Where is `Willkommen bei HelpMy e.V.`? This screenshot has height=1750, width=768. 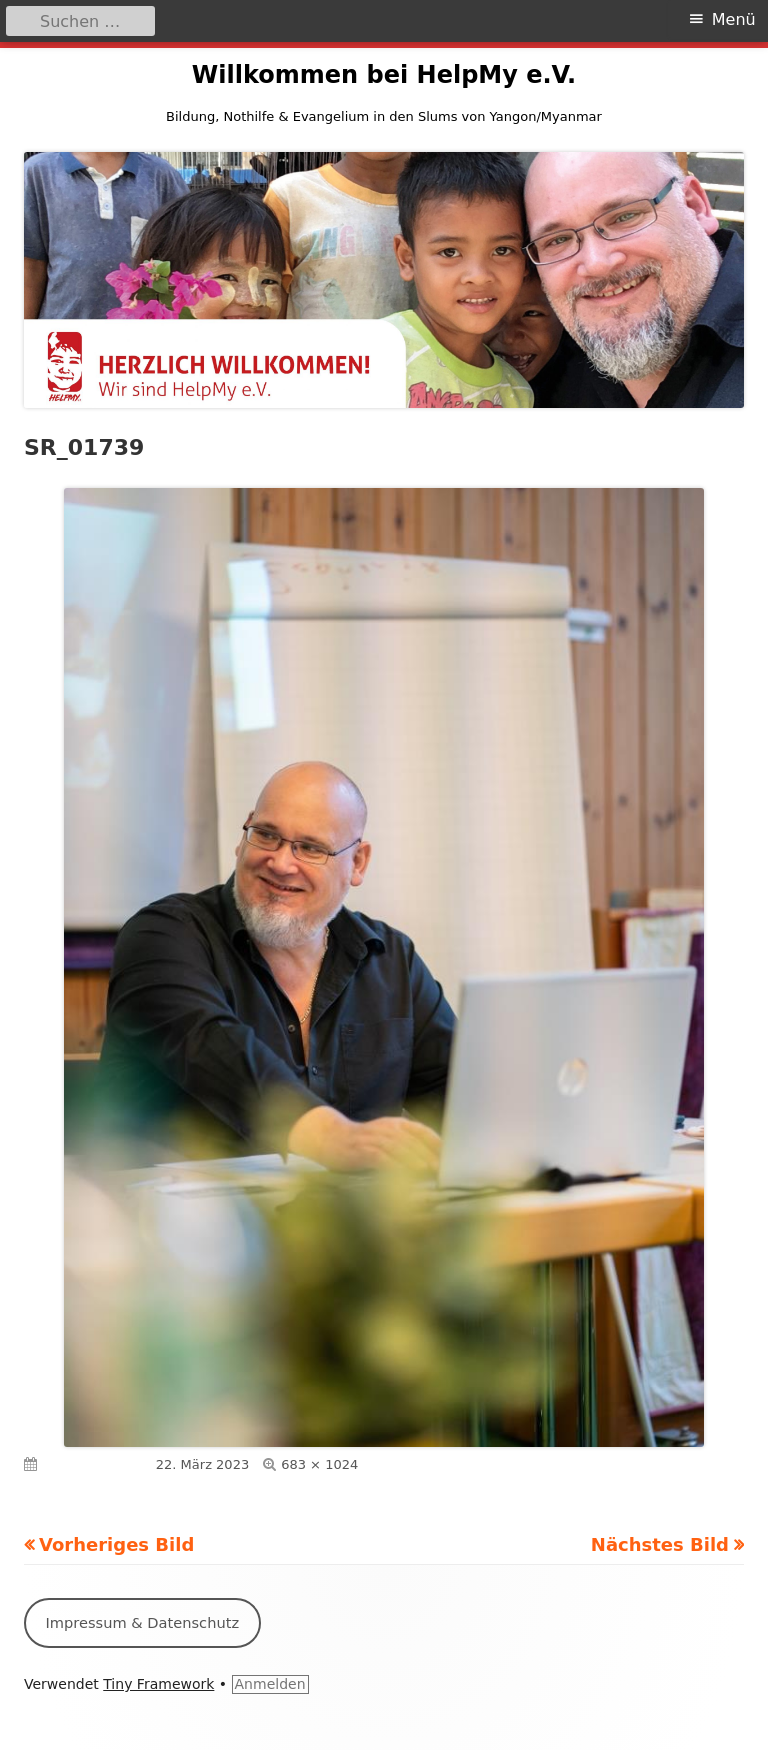 Willkommen bei HelpMy e.V. is located at coordinates (384, 75).